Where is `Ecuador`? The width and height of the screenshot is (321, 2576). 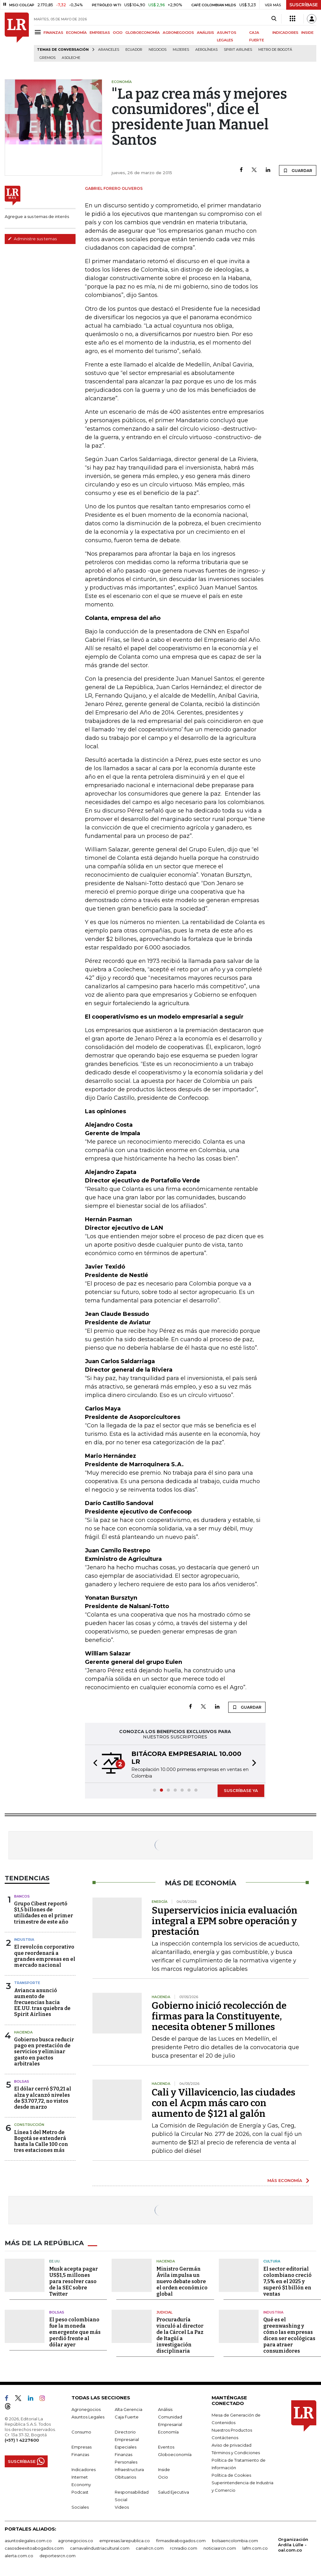
Ecuador is located at coordinates (133, 50).